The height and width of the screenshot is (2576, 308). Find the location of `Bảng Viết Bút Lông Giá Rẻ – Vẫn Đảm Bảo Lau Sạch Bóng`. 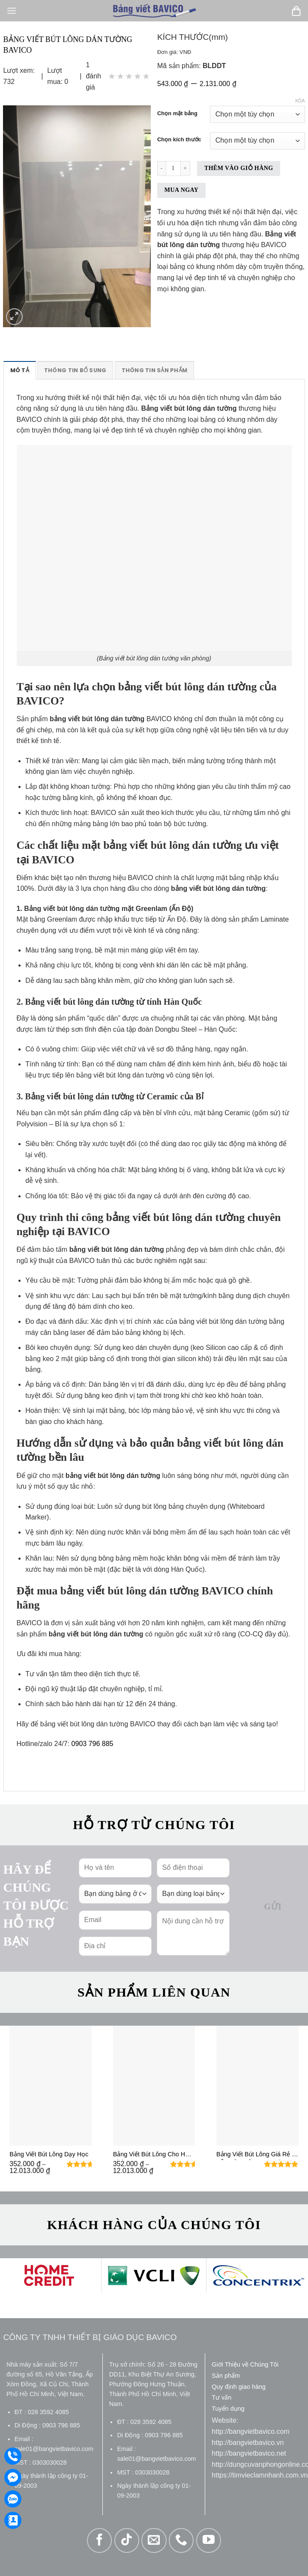

Bảng Viết Bút Lông Giá Rẻ – Vẫn Đảm Bảo Lau Sạch Bóng is located at coordinates (256, 2155).